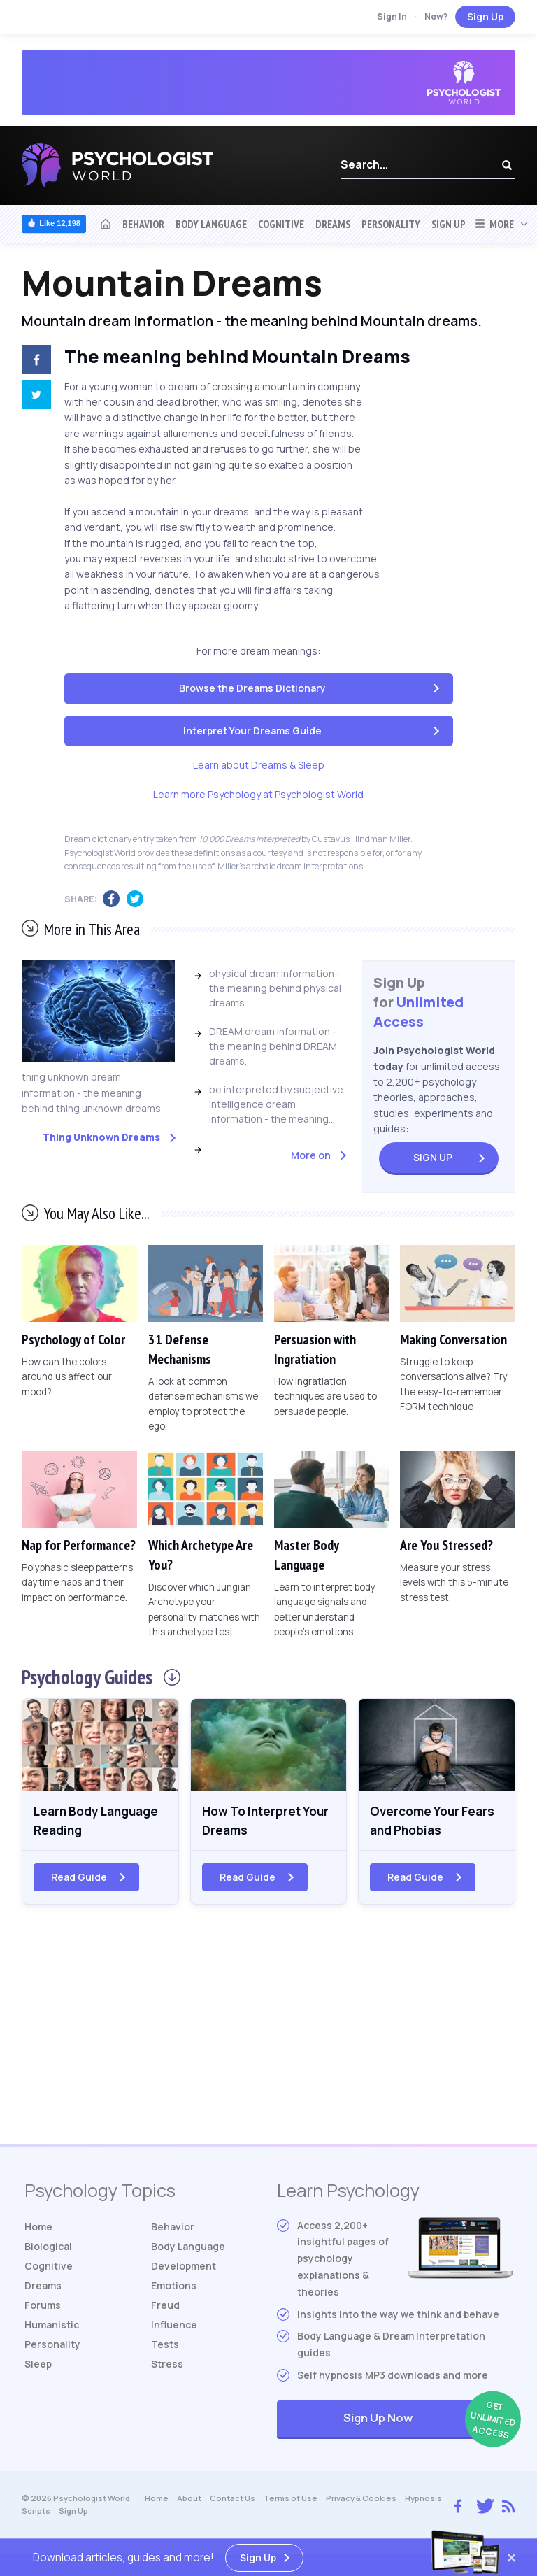  I want to click on More [button], so click(494, 224).